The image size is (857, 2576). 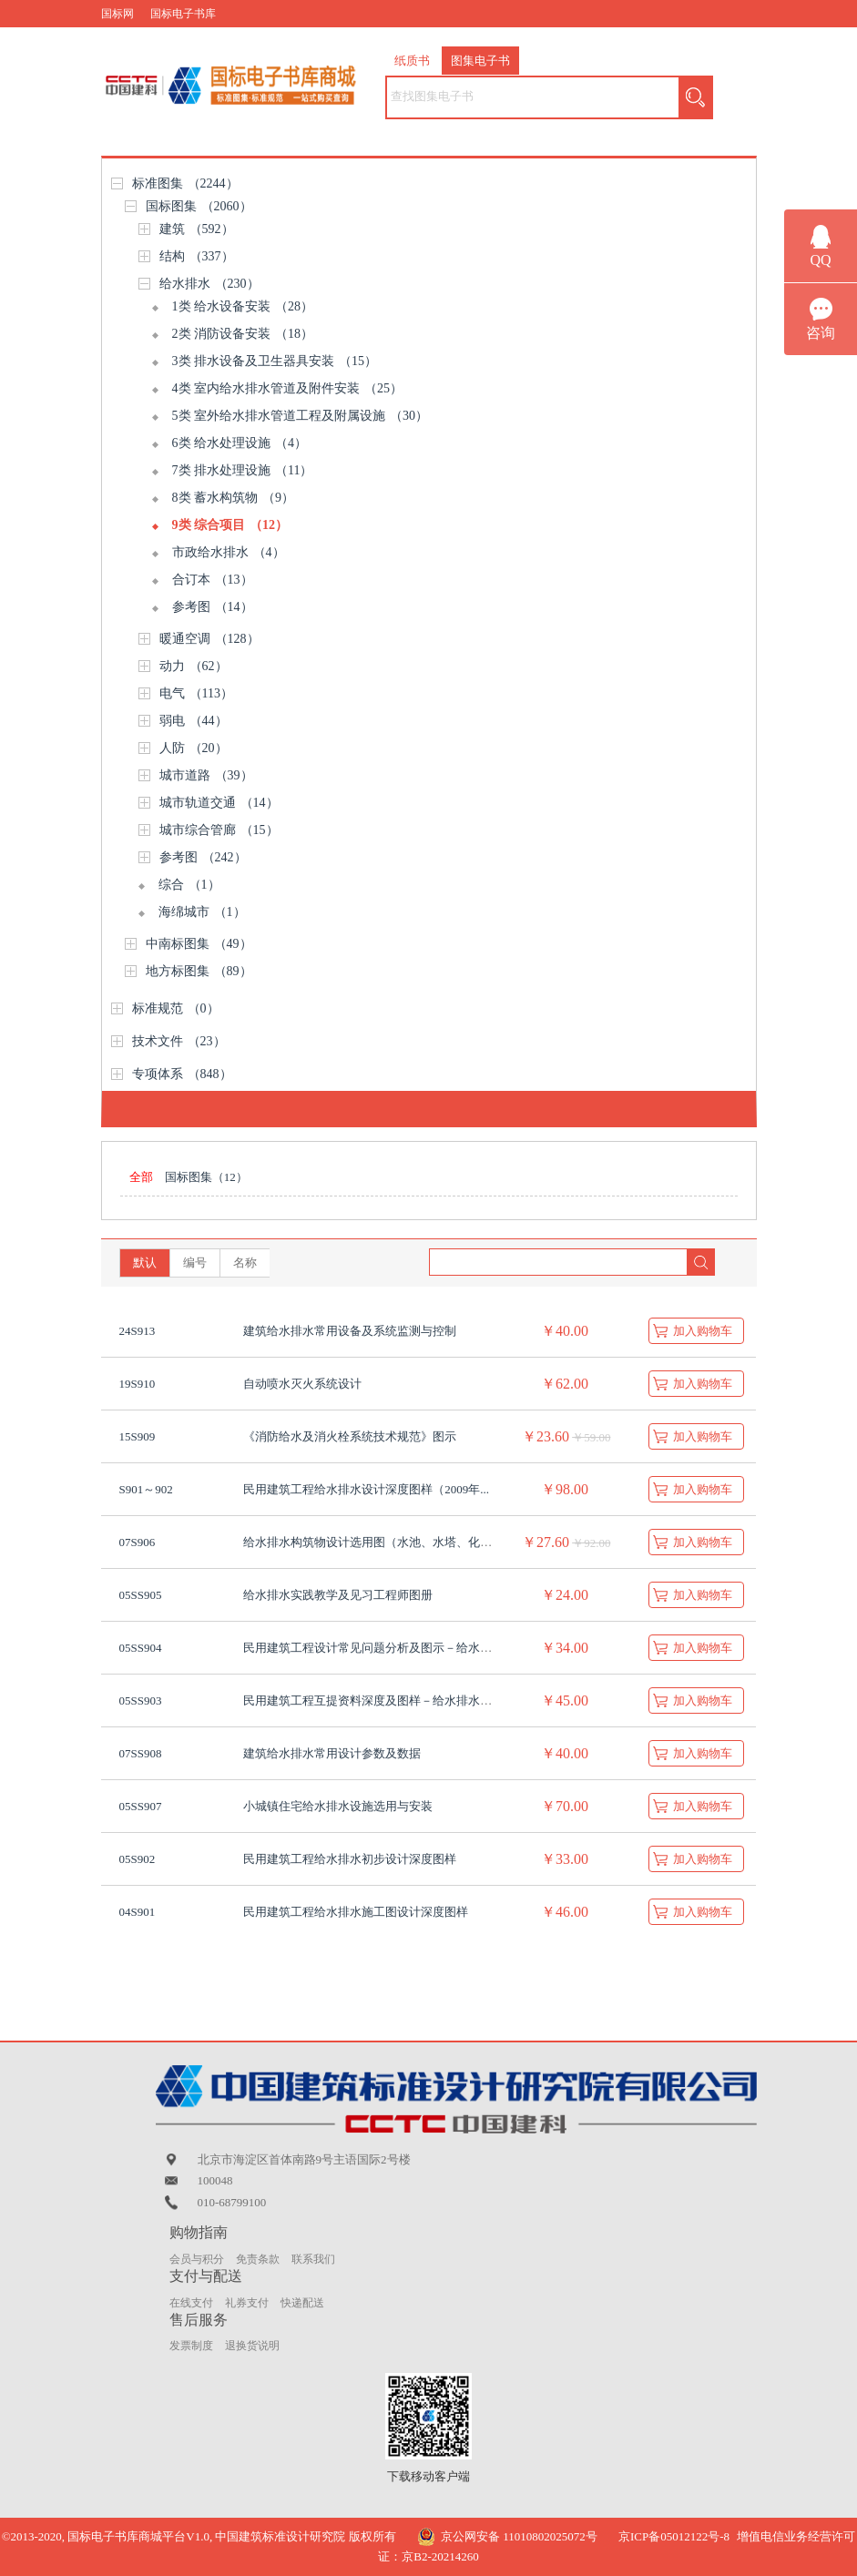 What do you see at coordinates (137, 1331) in the screenshot?
I see `24S913` at bounding box center [137, 1331].